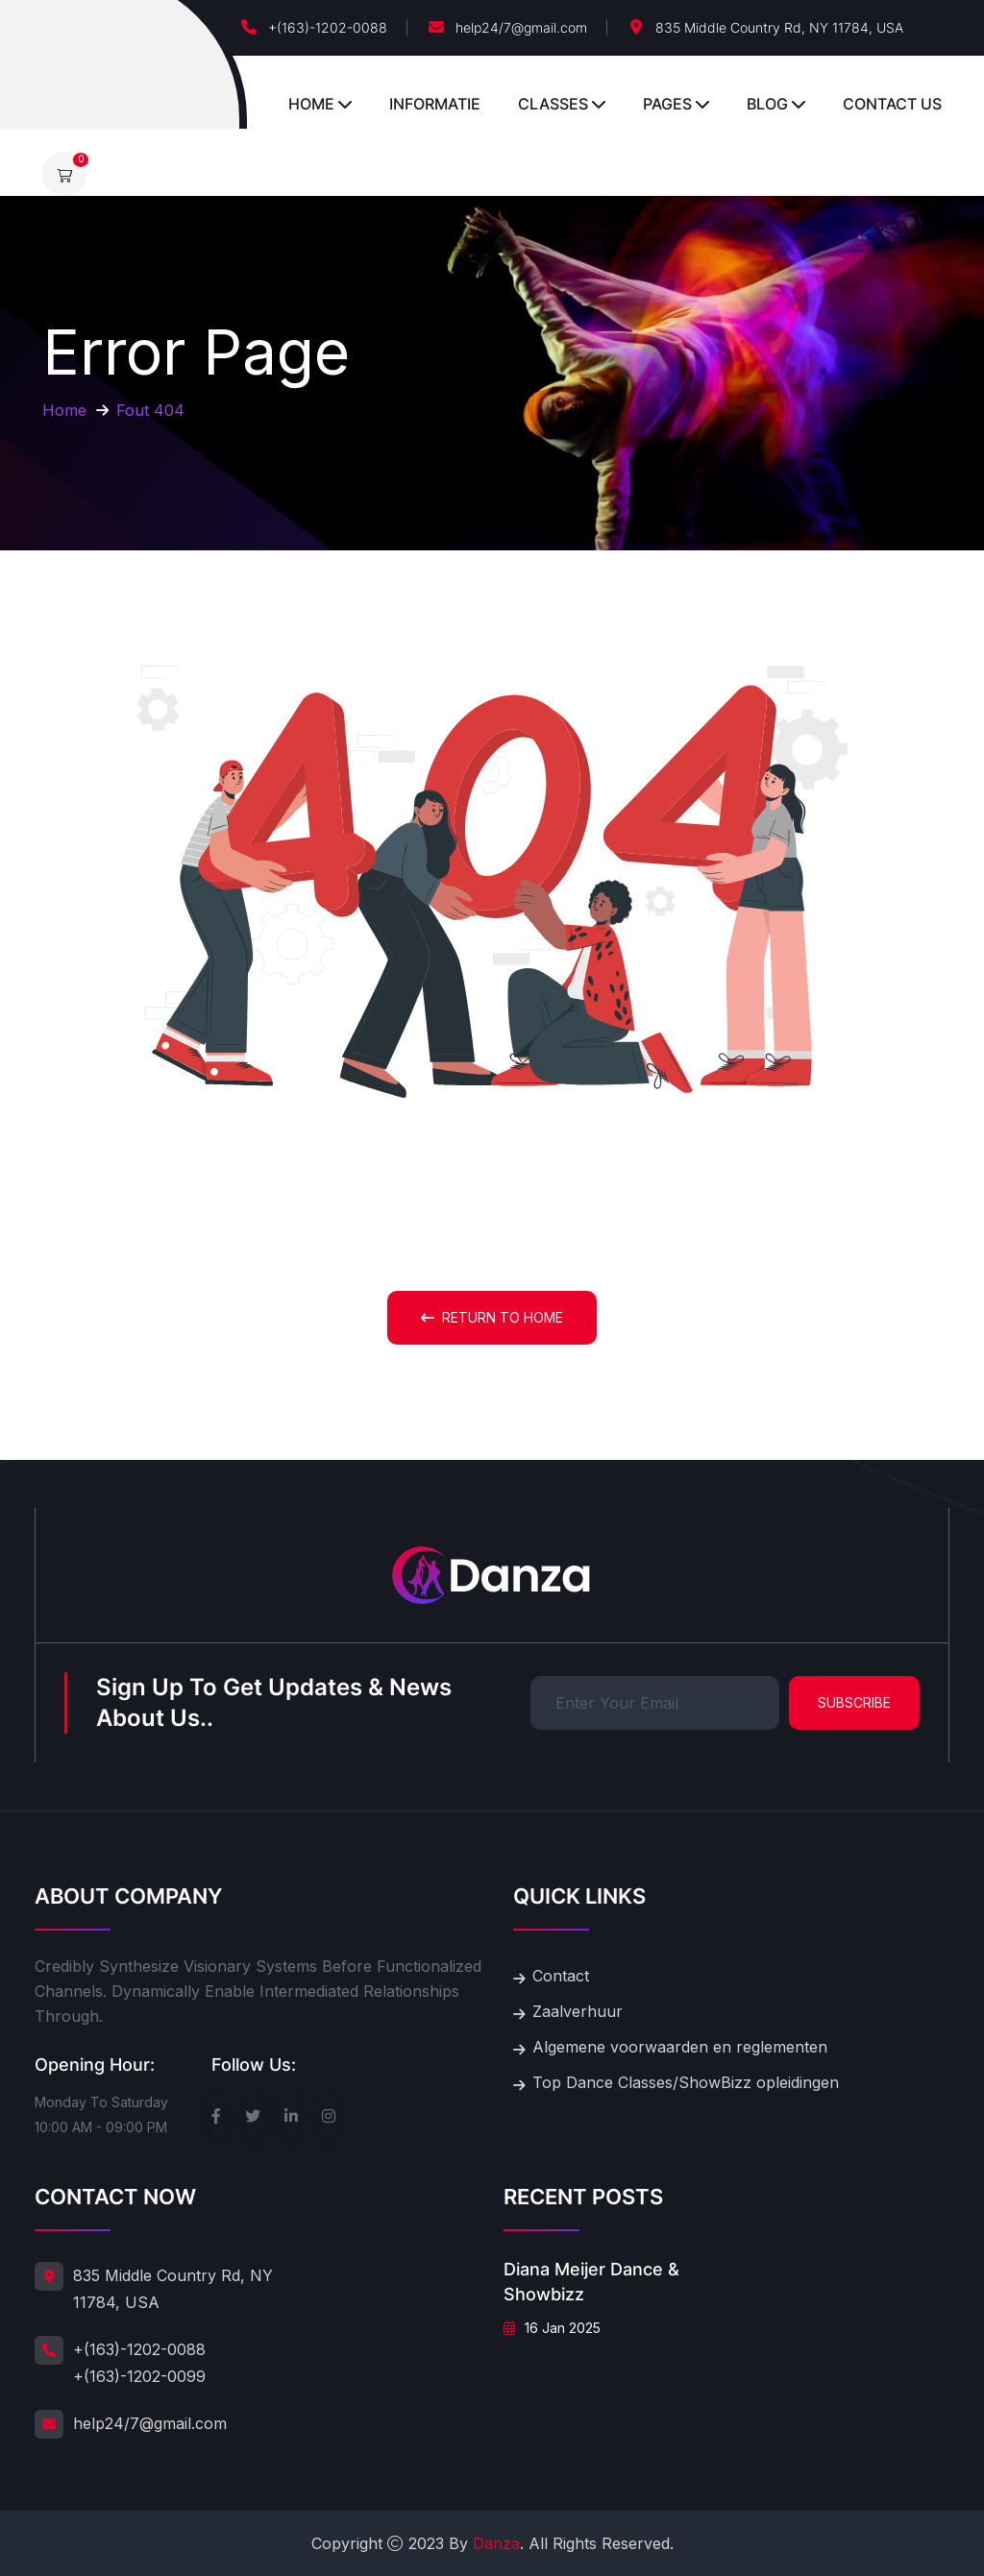 Image resolution: width=984 pixels, height=2576 pixels. What do you see at coordinates (667, 103) in the screenshot?
I see `Pages` at bounding box center [667, 103].